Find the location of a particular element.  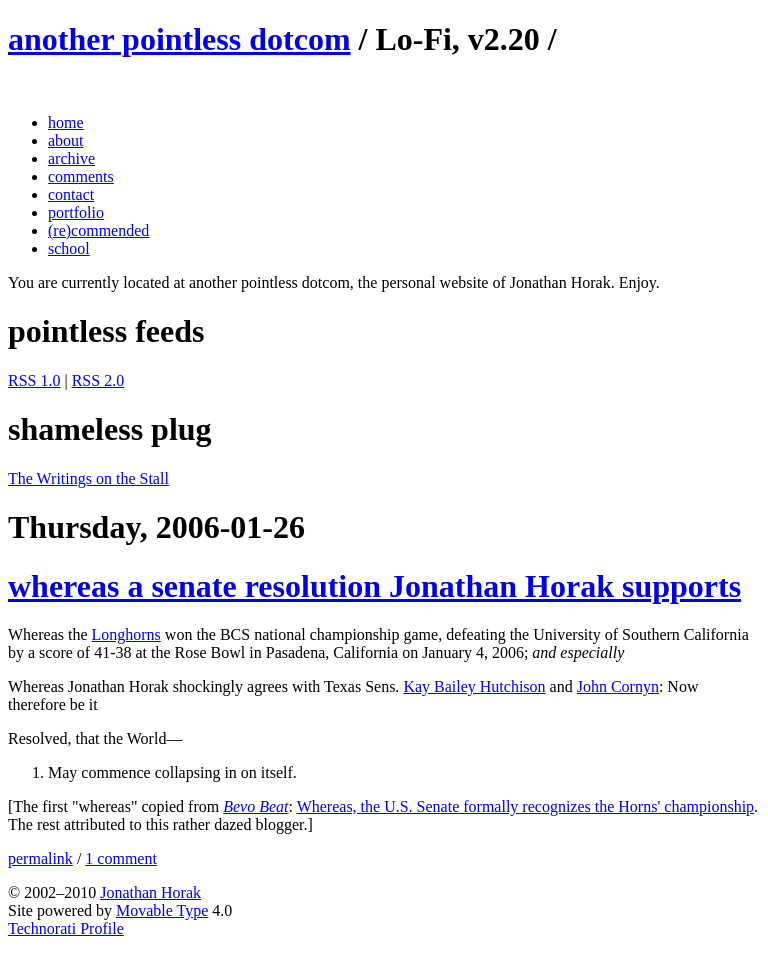

about is located at coordinates (66, 140).